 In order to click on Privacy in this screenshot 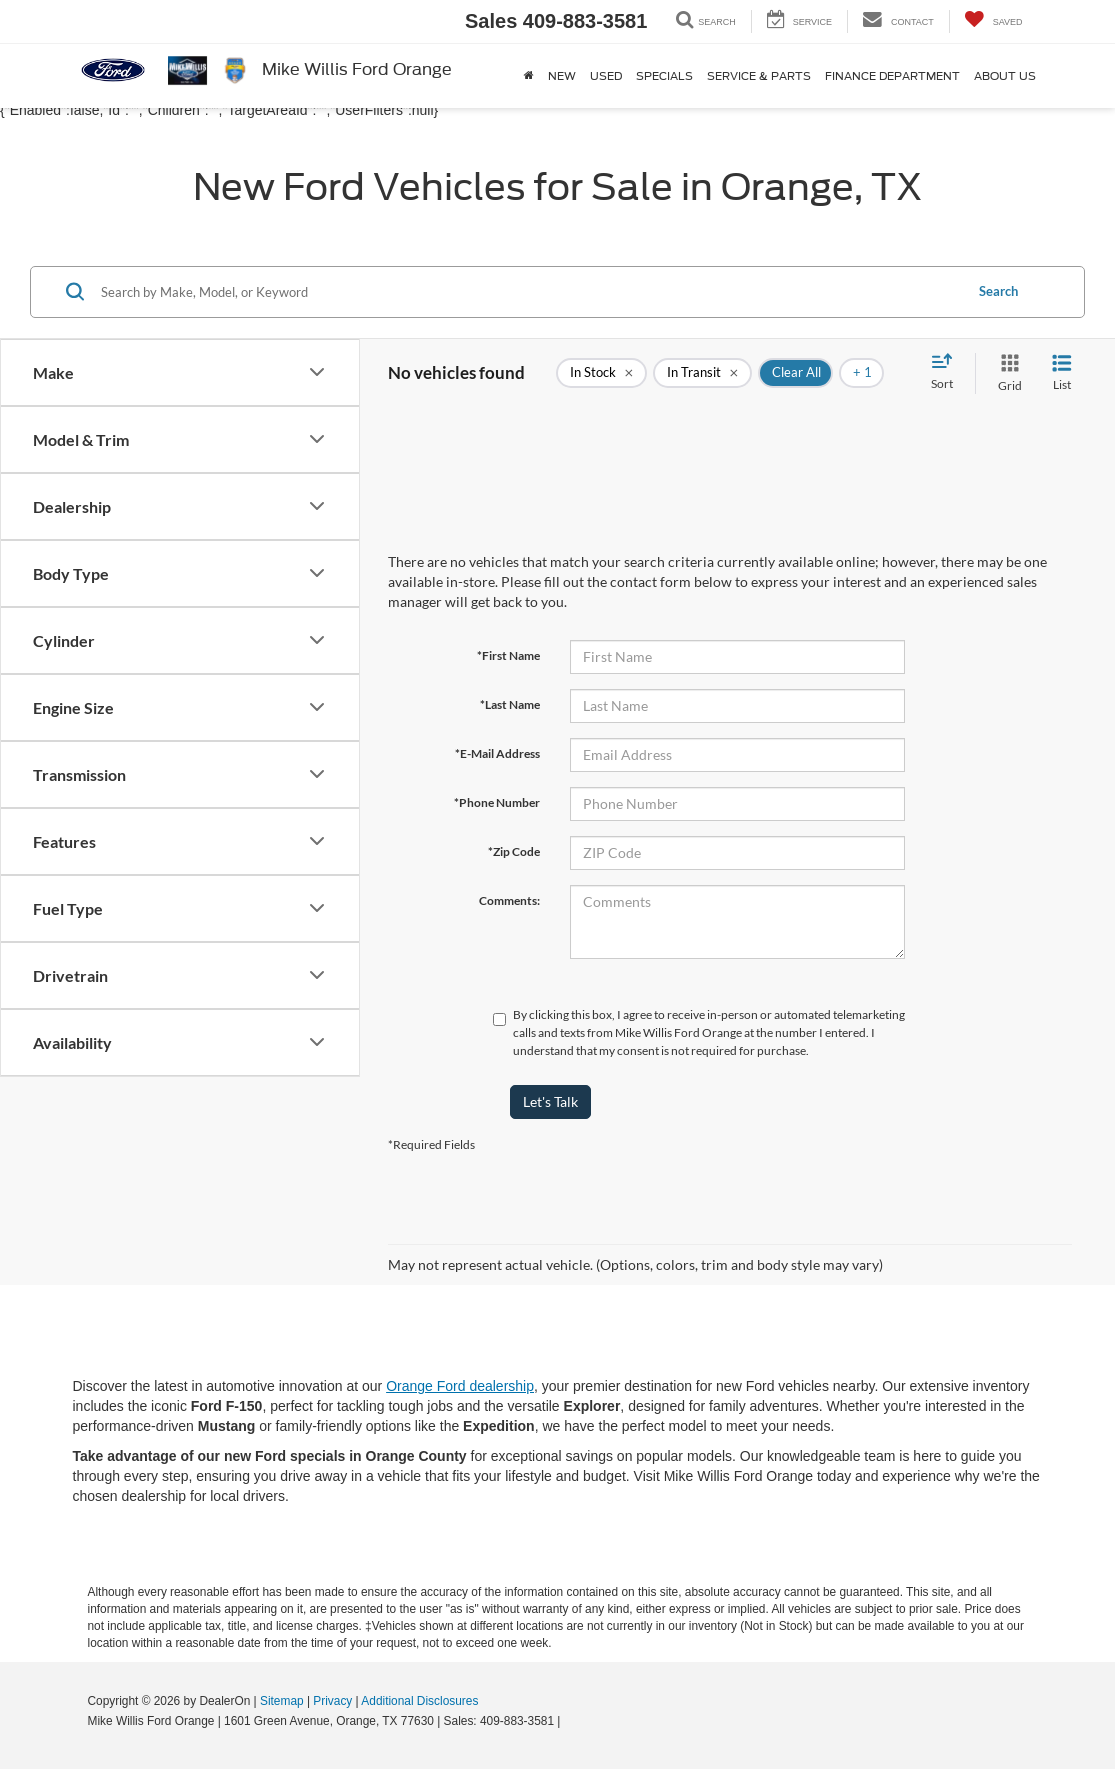, I will do `click(332, 1701)`.